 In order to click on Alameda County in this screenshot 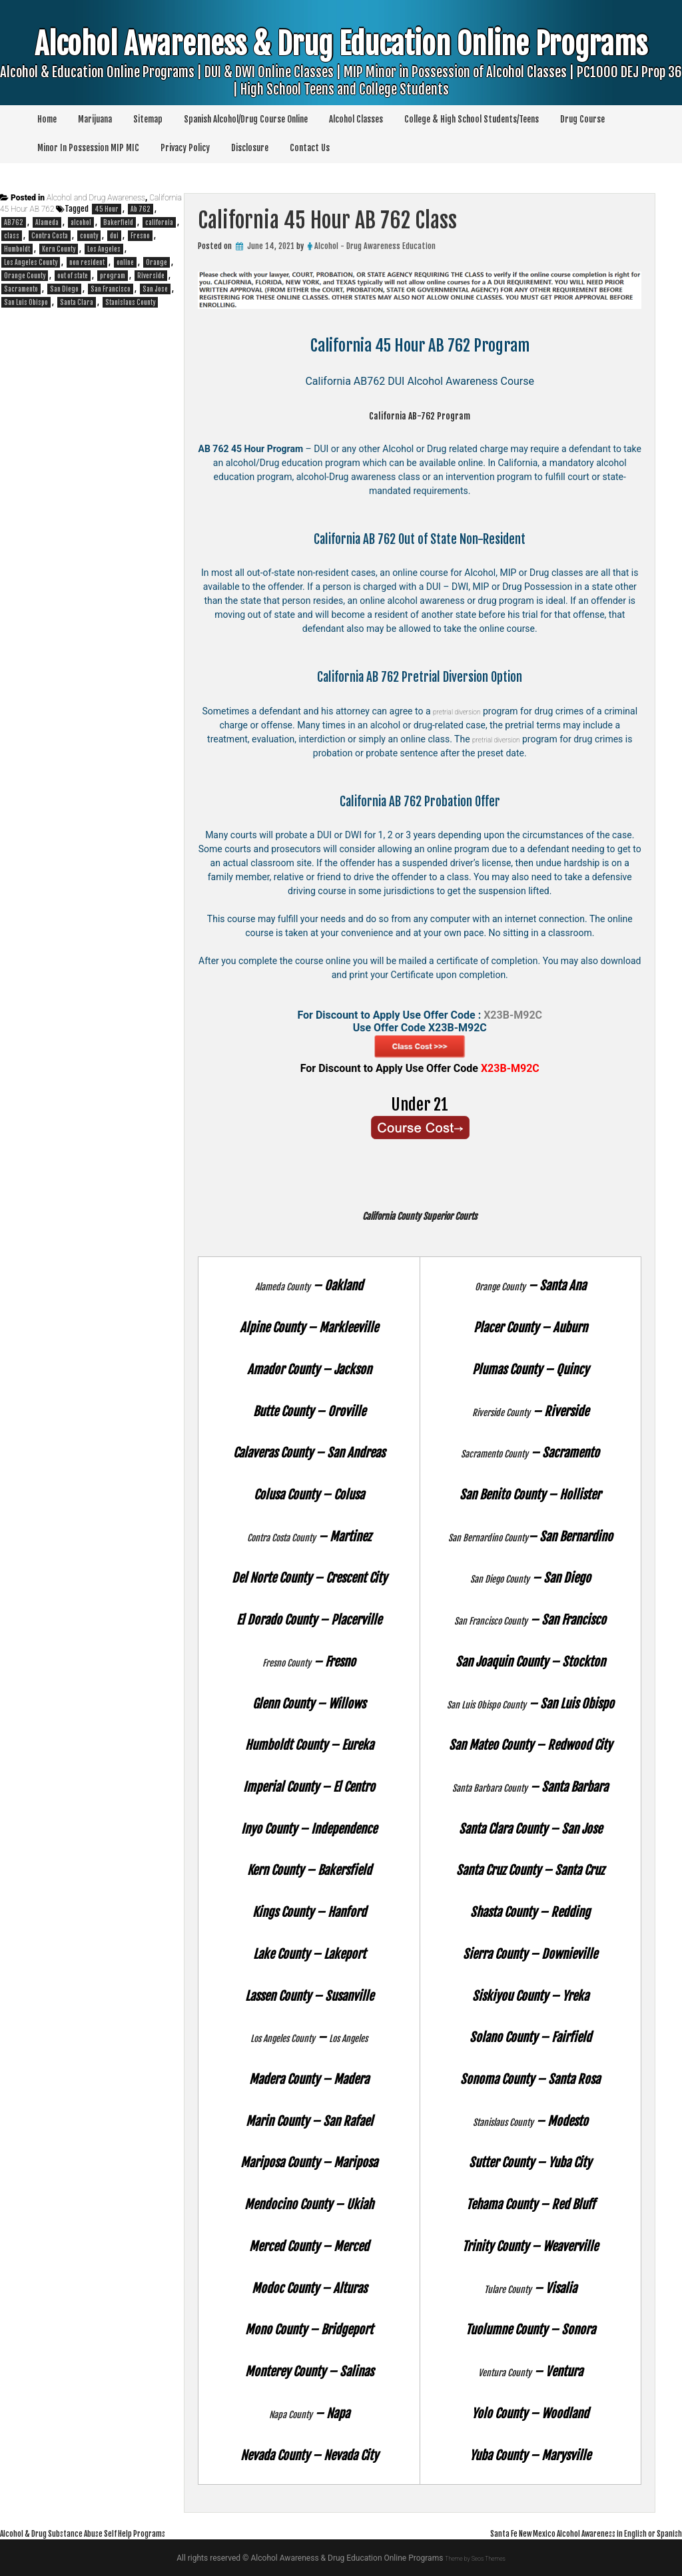, I will do `click(283, 1286)`.